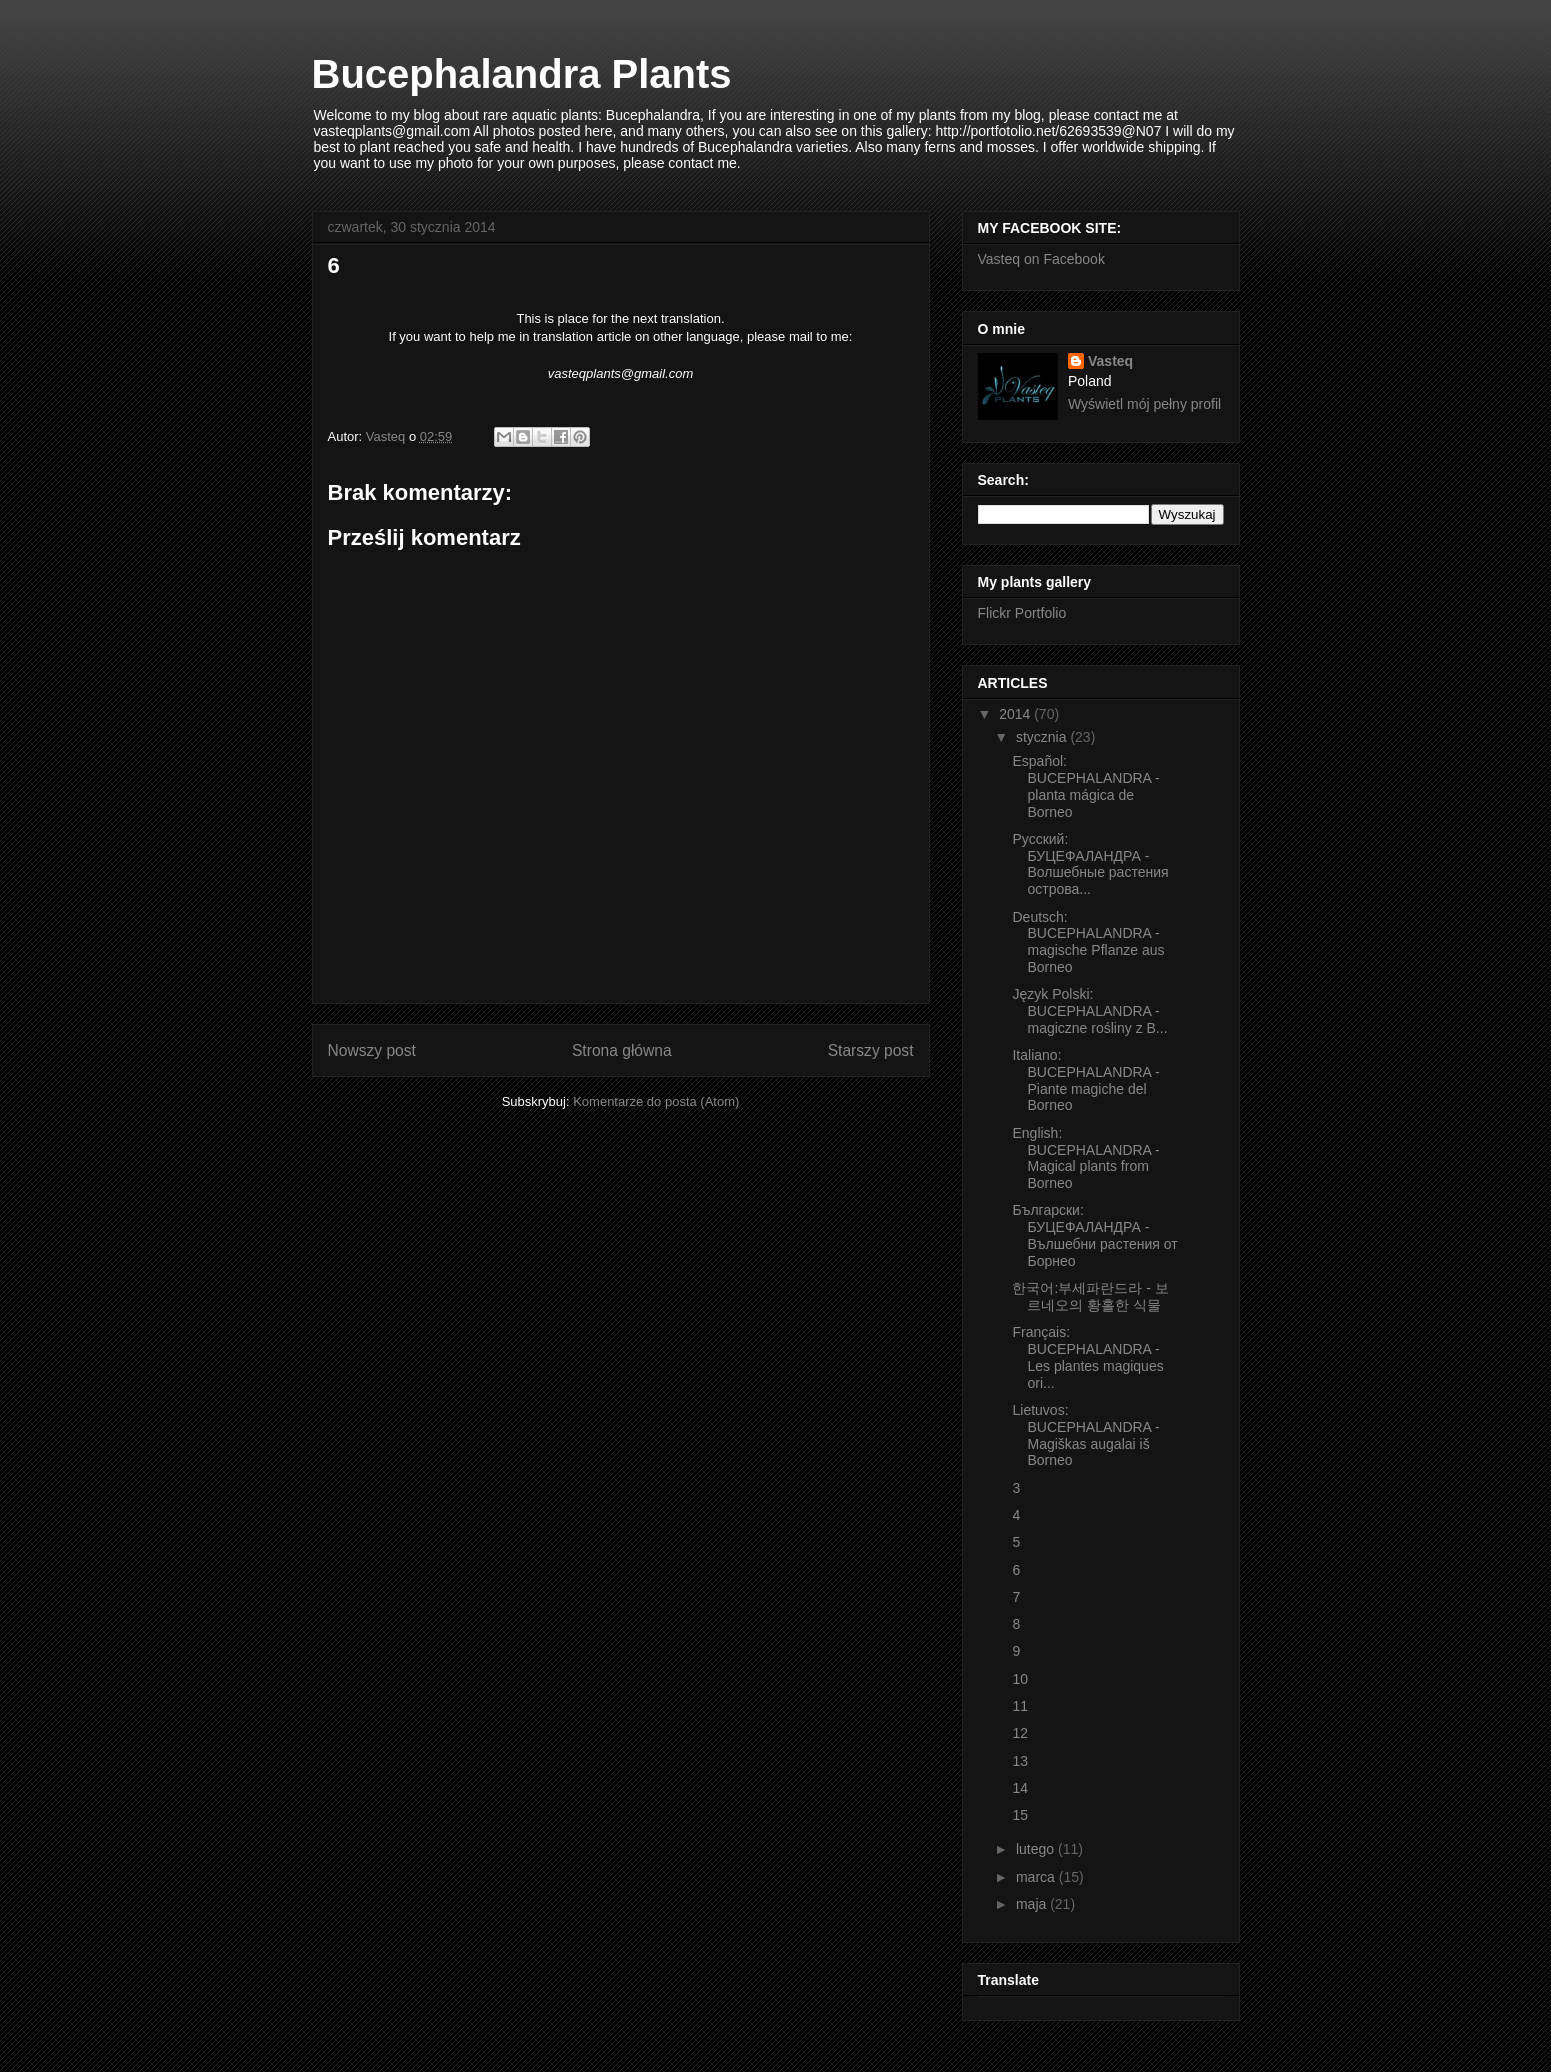  What do you see at coordinates (1037, 1877) in the screenshot?
I see `marca` at bounding box center [1037, 1877].